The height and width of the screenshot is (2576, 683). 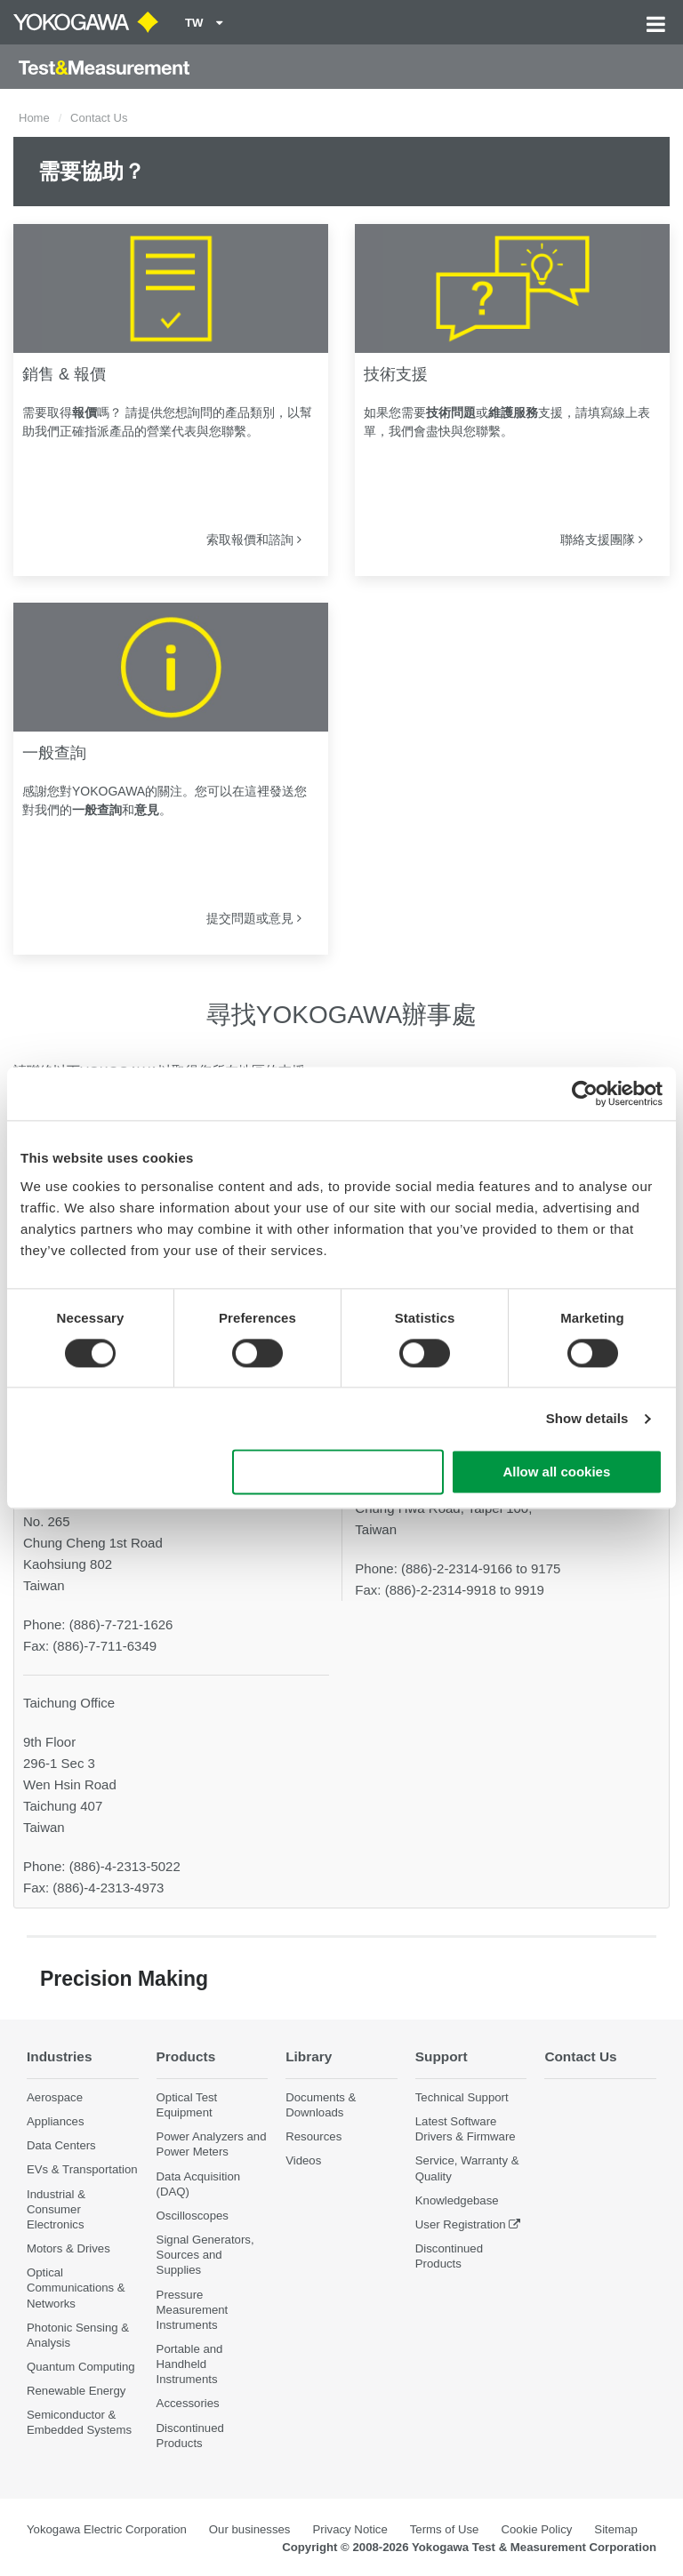 What do you see at coordinates (76, 2287) in the screenshot?
I see `Optical Communications & Networks` at bounding box center [76, 2287].